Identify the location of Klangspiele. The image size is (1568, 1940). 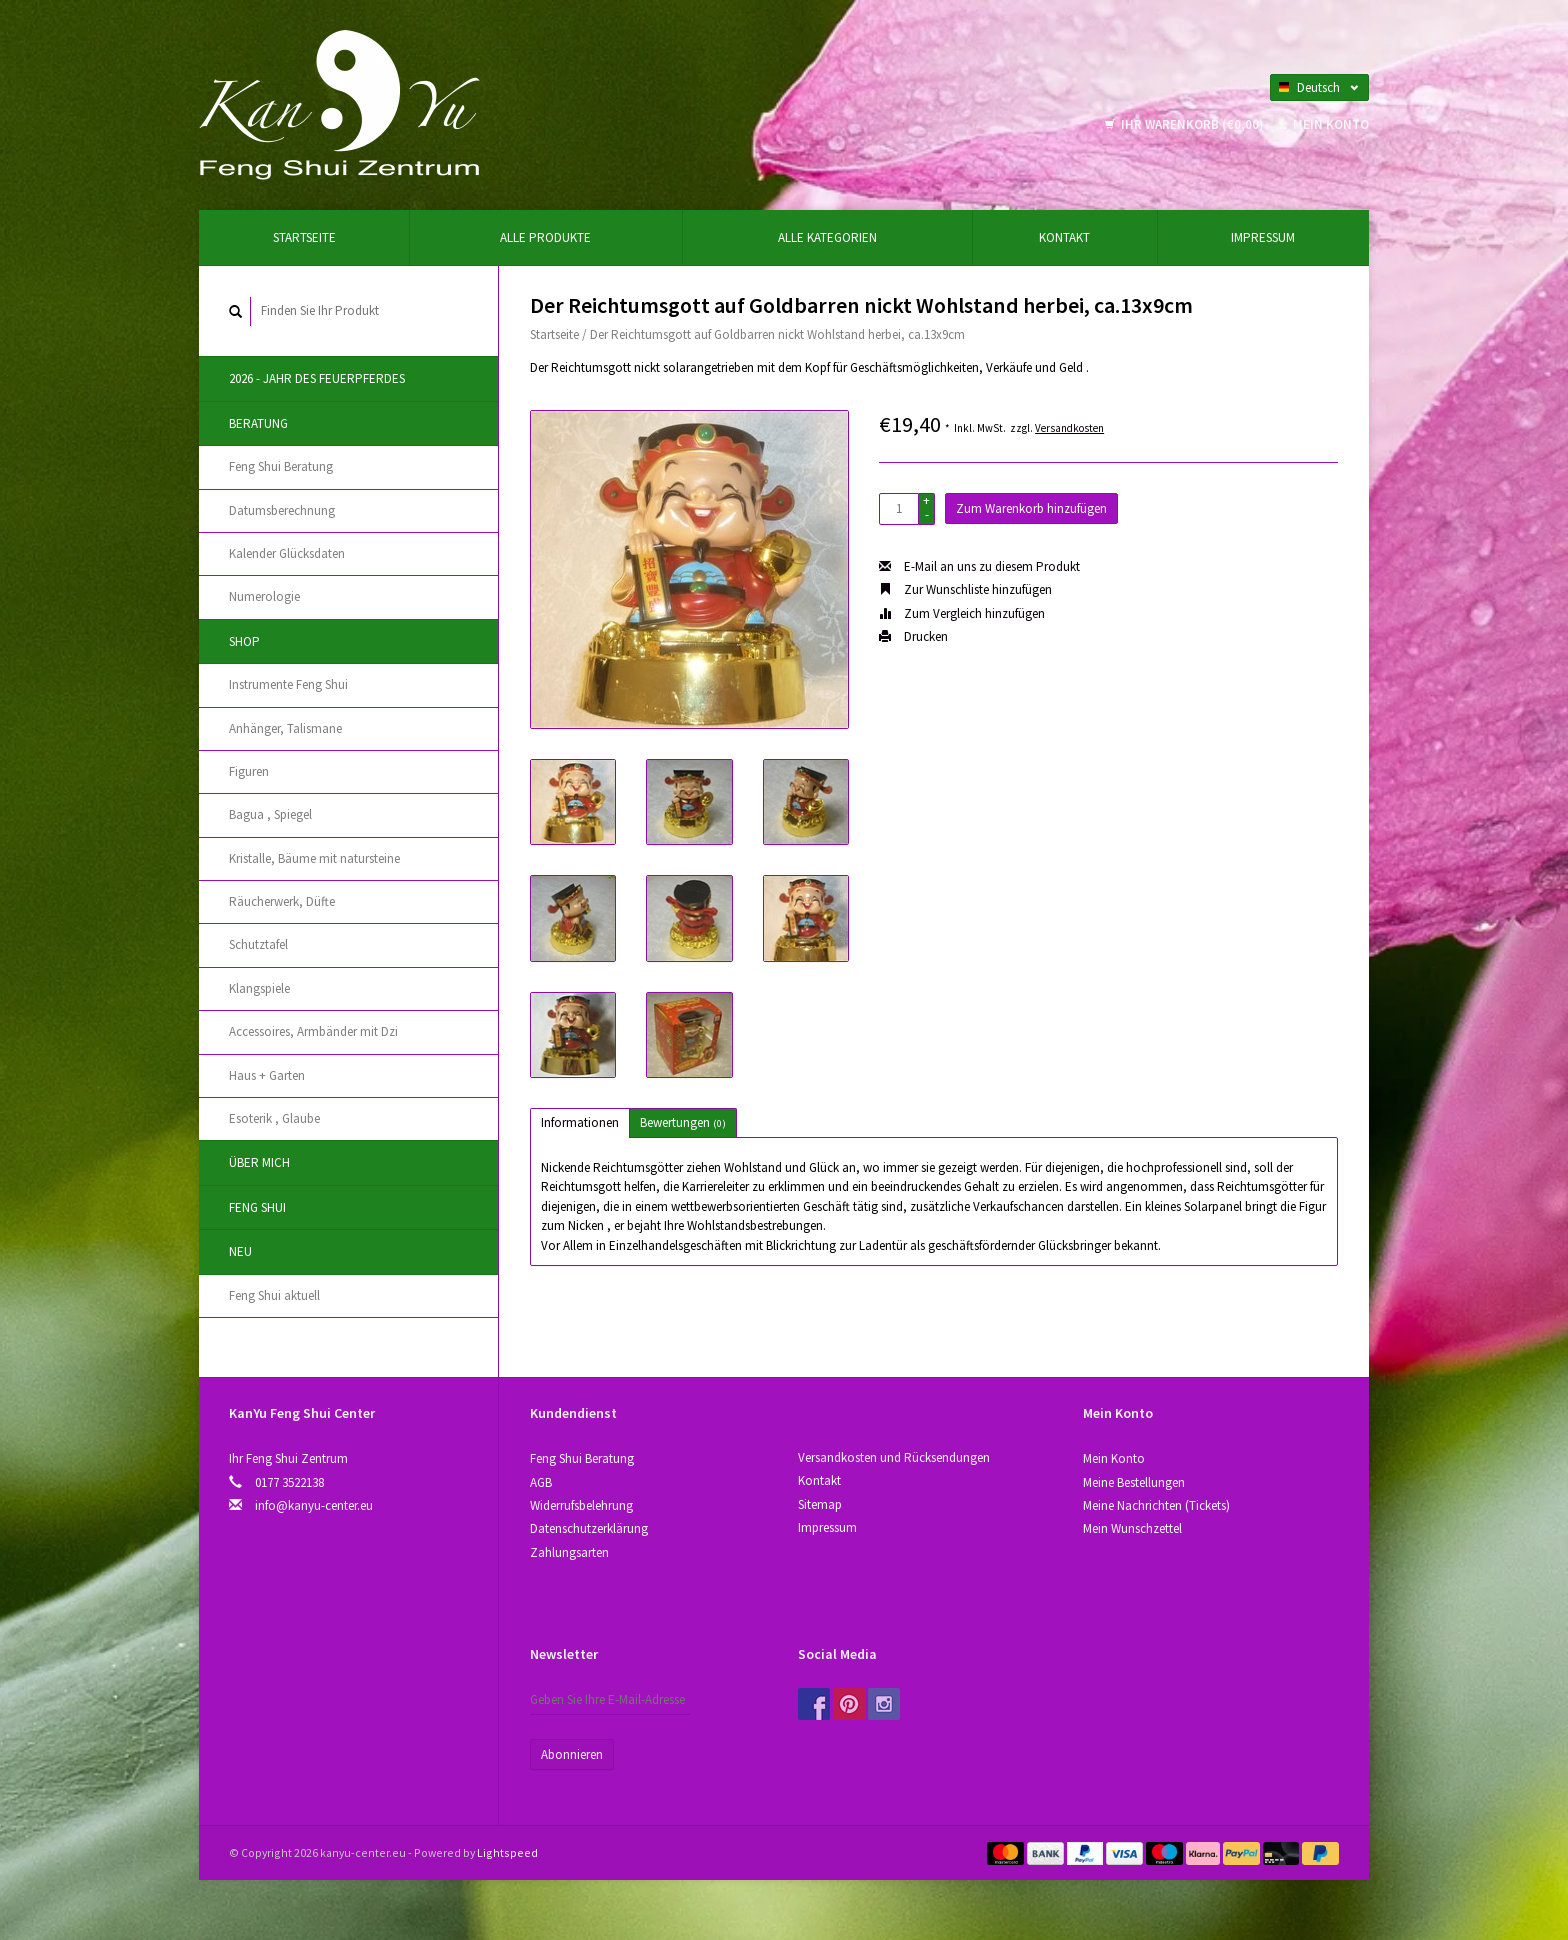
(259, 988).